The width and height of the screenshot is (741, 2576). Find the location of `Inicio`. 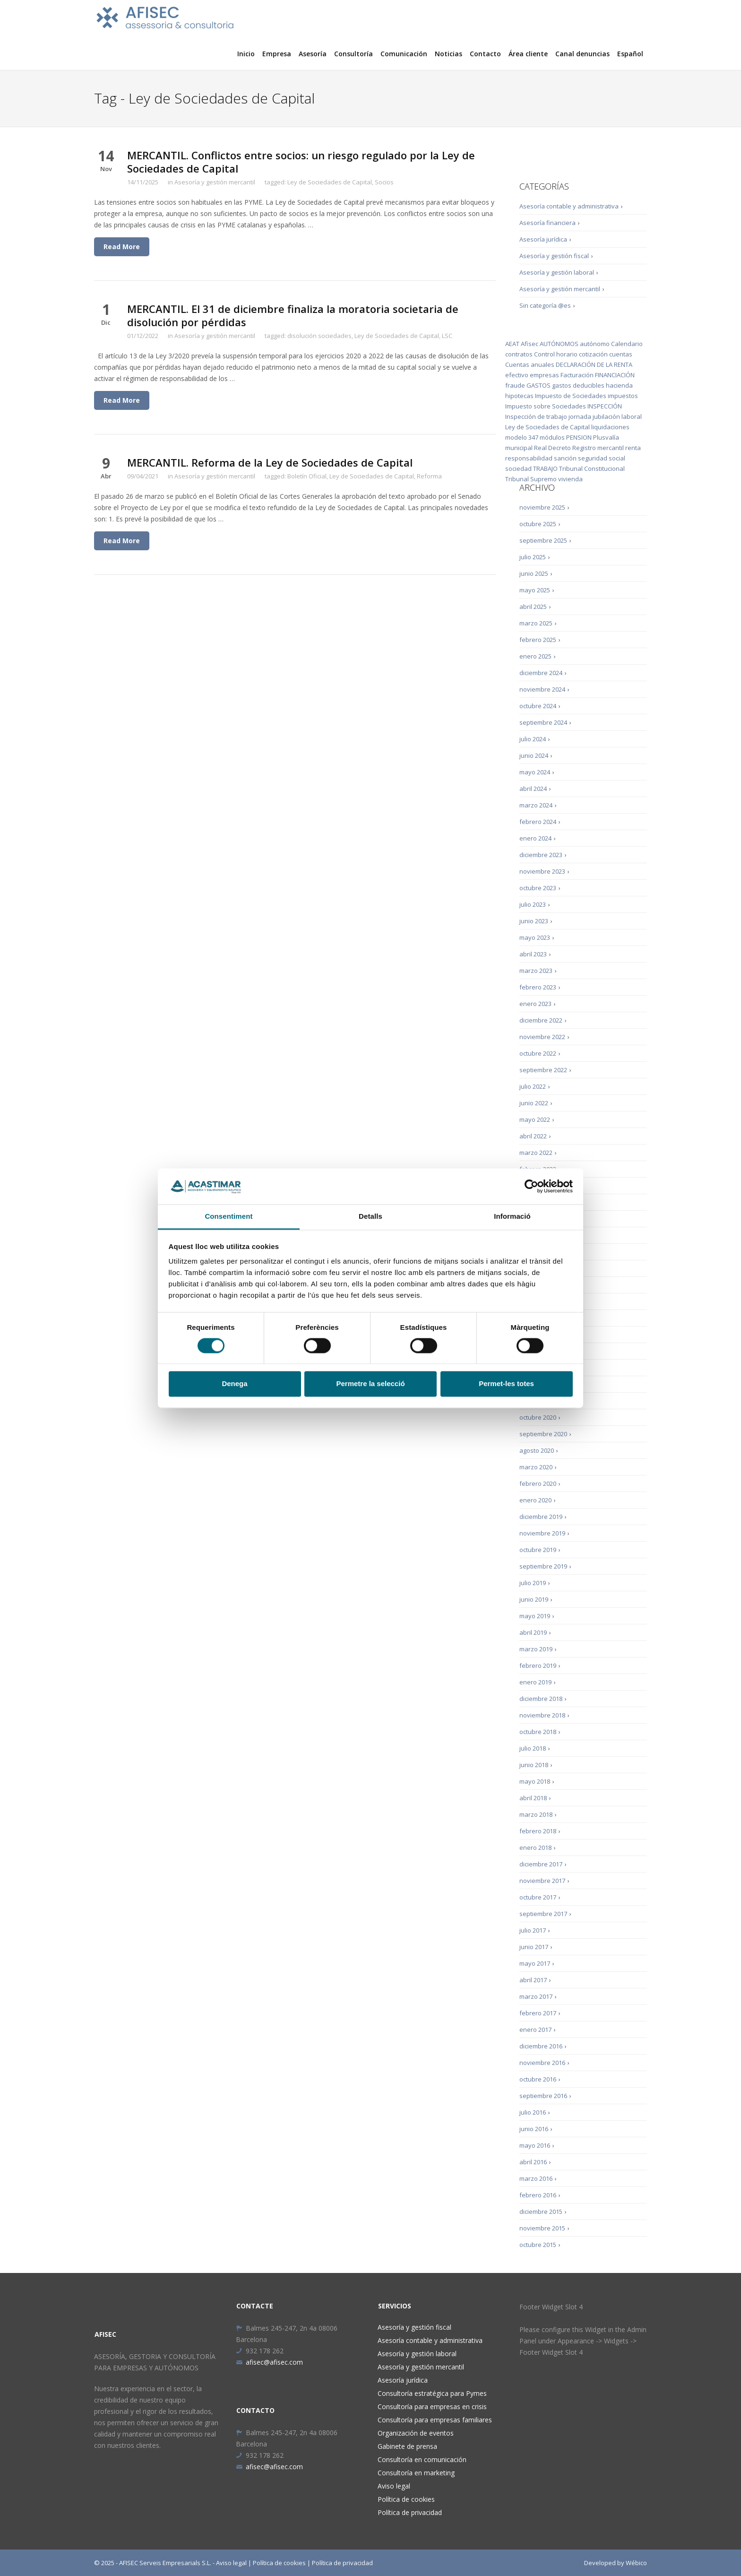

Inicio is located at coordinates (246, 53).